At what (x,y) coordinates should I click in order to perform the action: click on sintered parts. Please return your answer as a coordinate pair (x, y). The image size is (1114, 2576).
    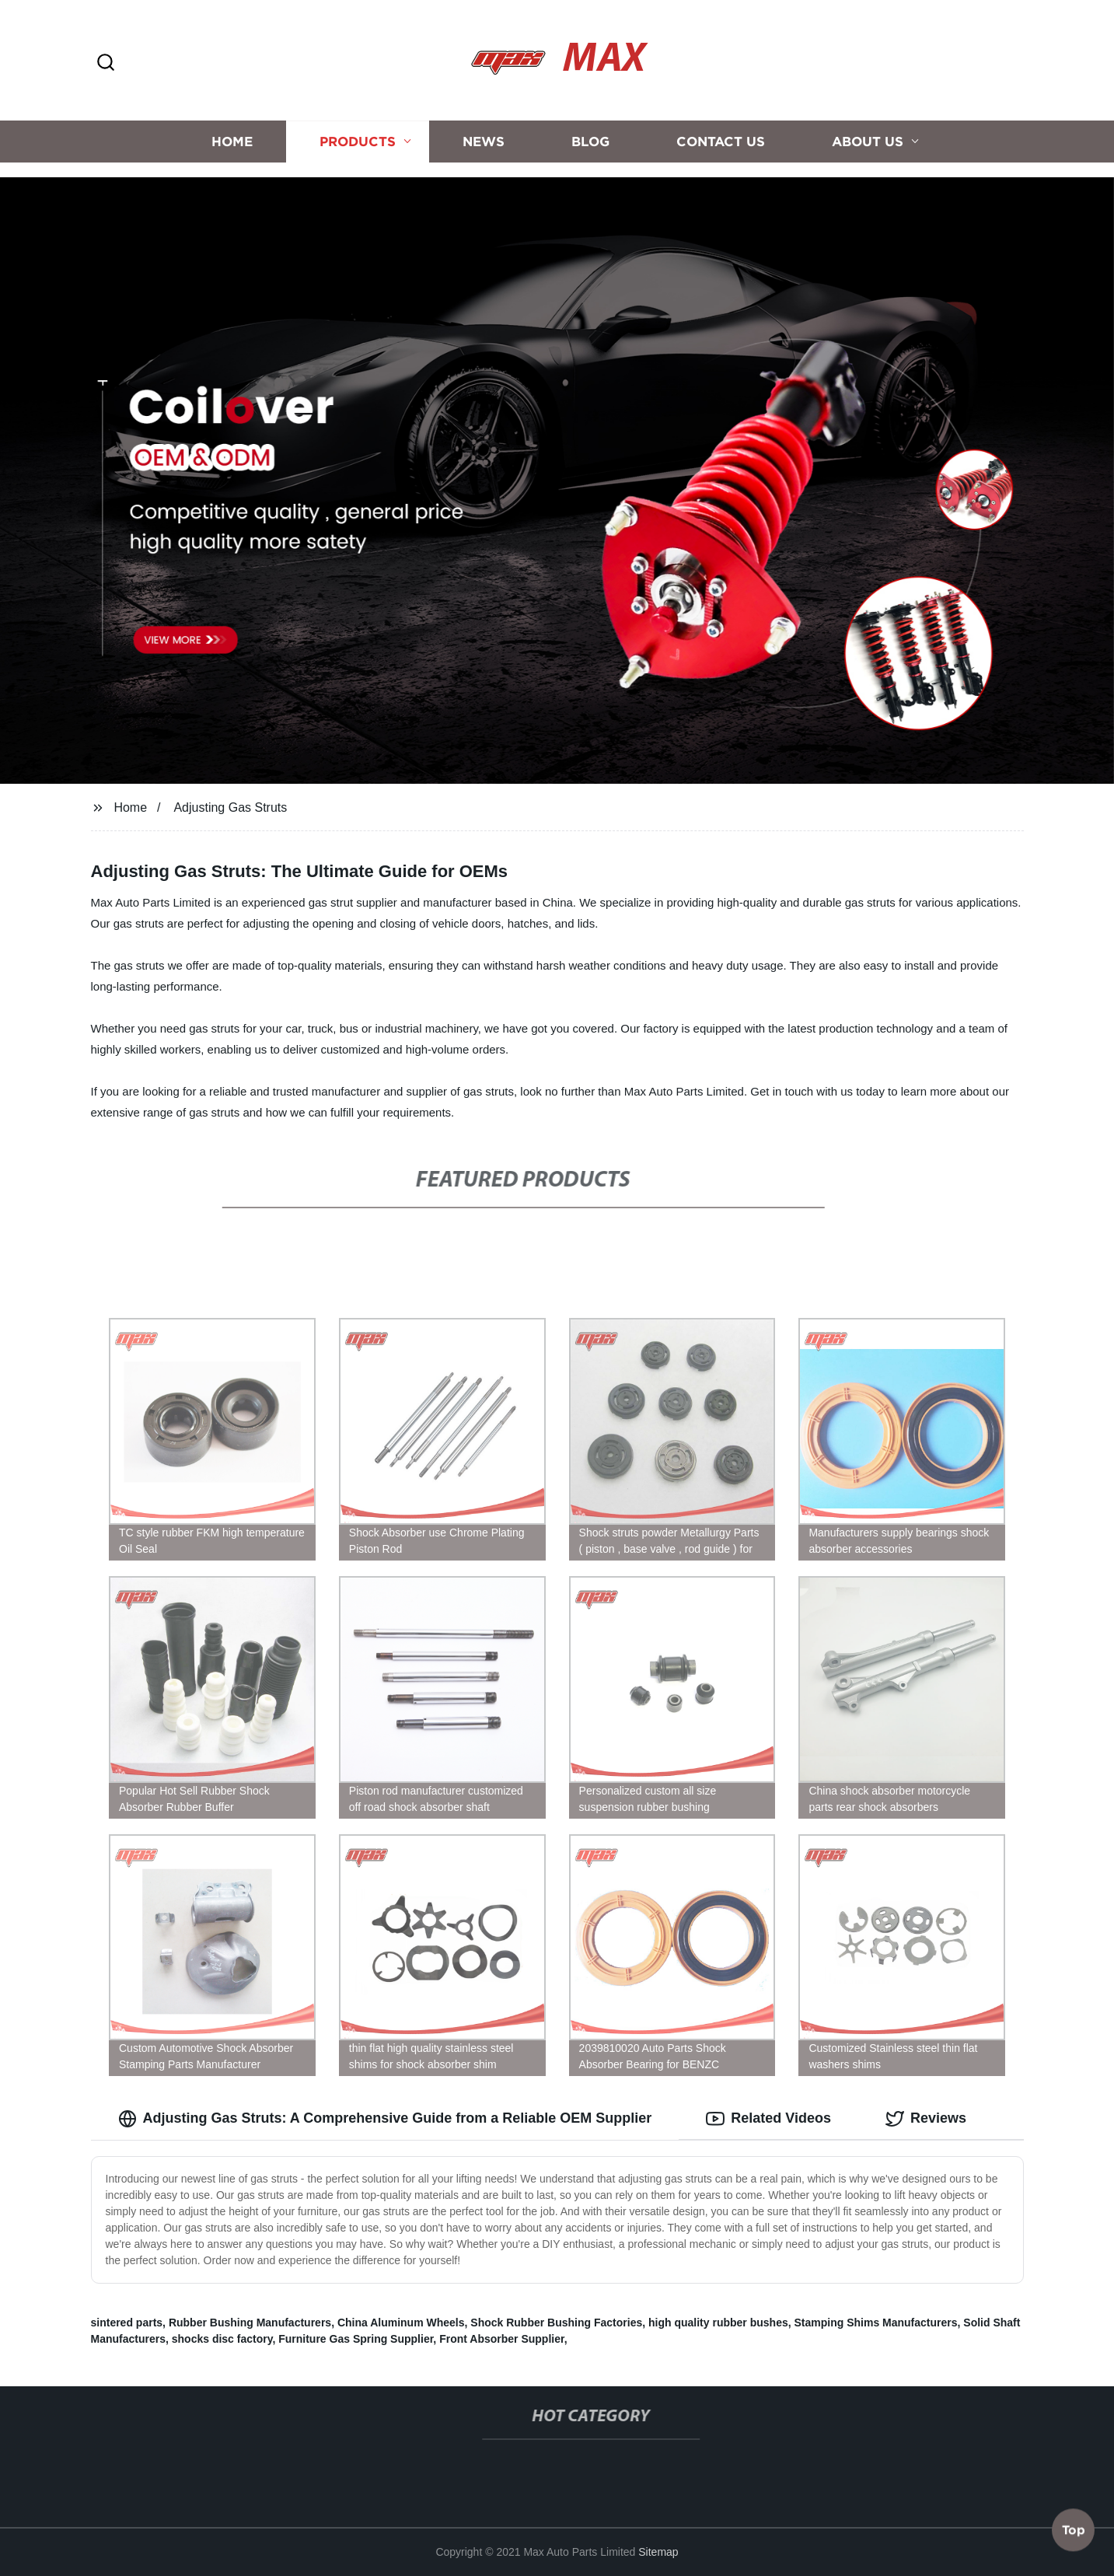
    Looking at the image, I should click on (127, 2322).